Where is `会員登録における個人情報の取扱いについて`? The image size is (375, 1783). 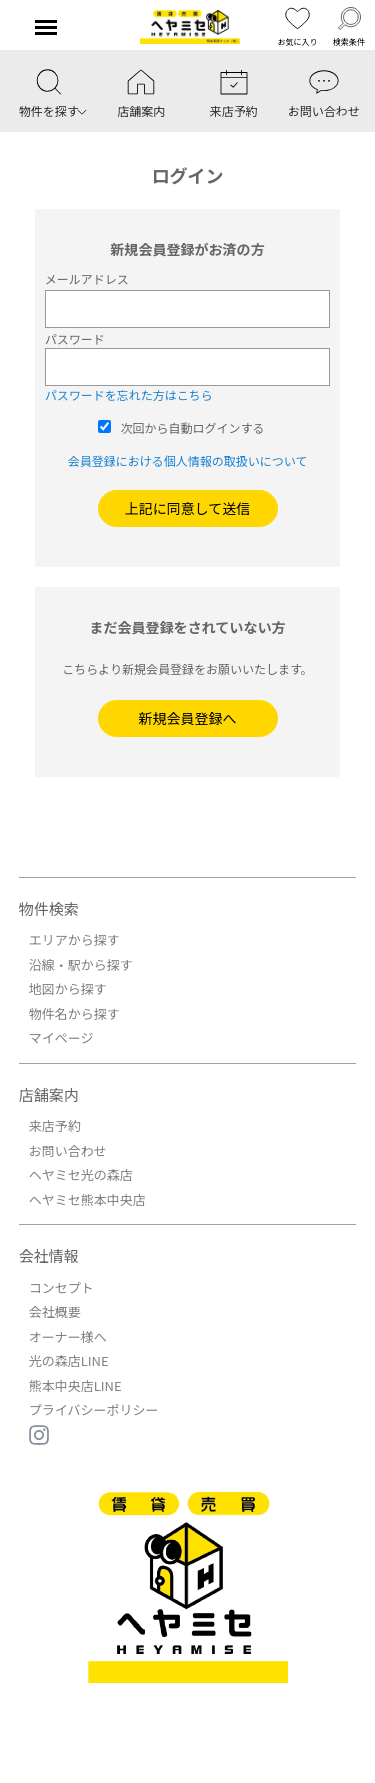
会員登録における個人情報の取扱いについて is located at coordinates (188, 460).